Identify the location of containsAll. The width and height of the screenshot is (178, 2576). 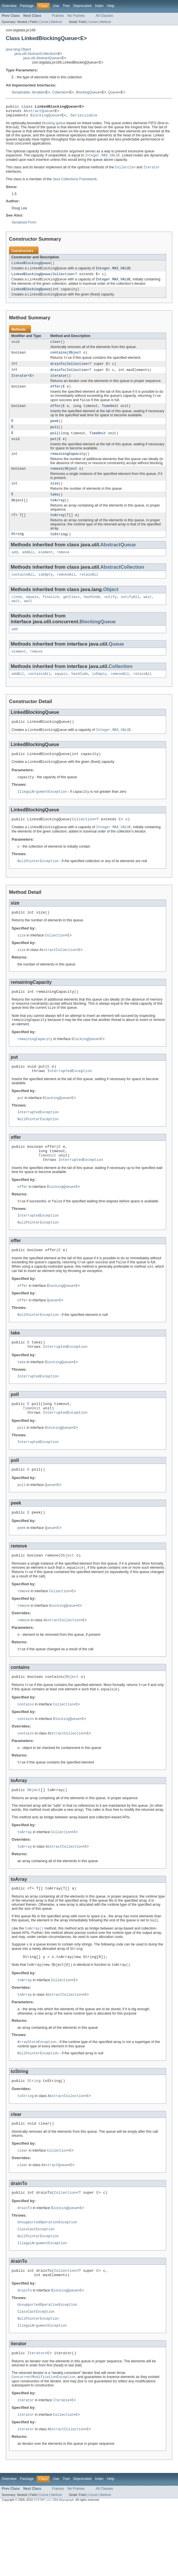
(23, 591).